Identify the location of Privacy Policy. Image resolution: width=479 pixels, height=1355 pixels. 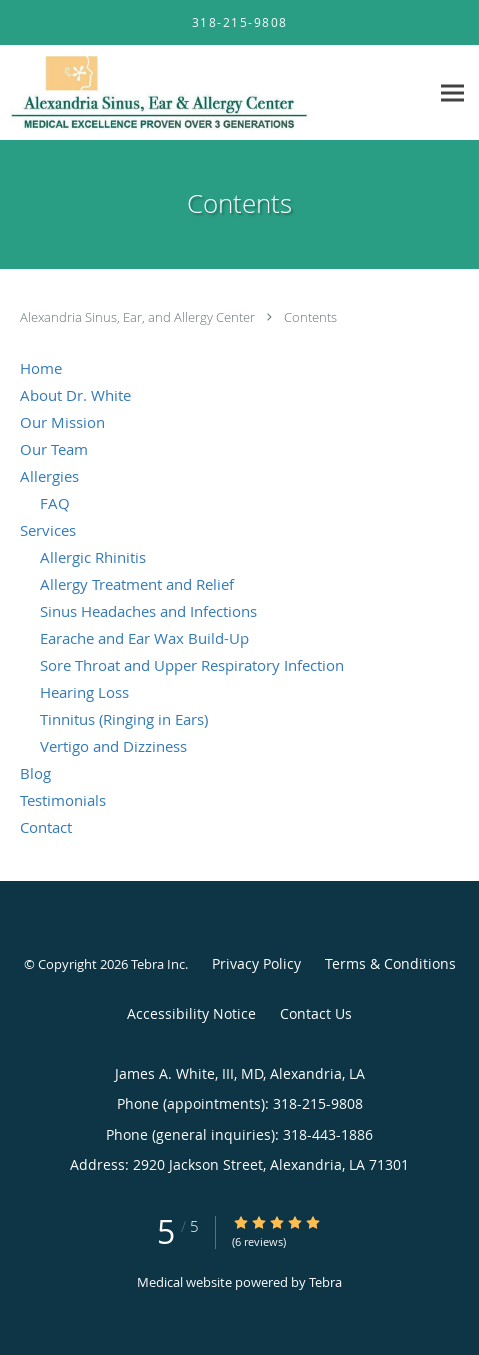
(256, 963).